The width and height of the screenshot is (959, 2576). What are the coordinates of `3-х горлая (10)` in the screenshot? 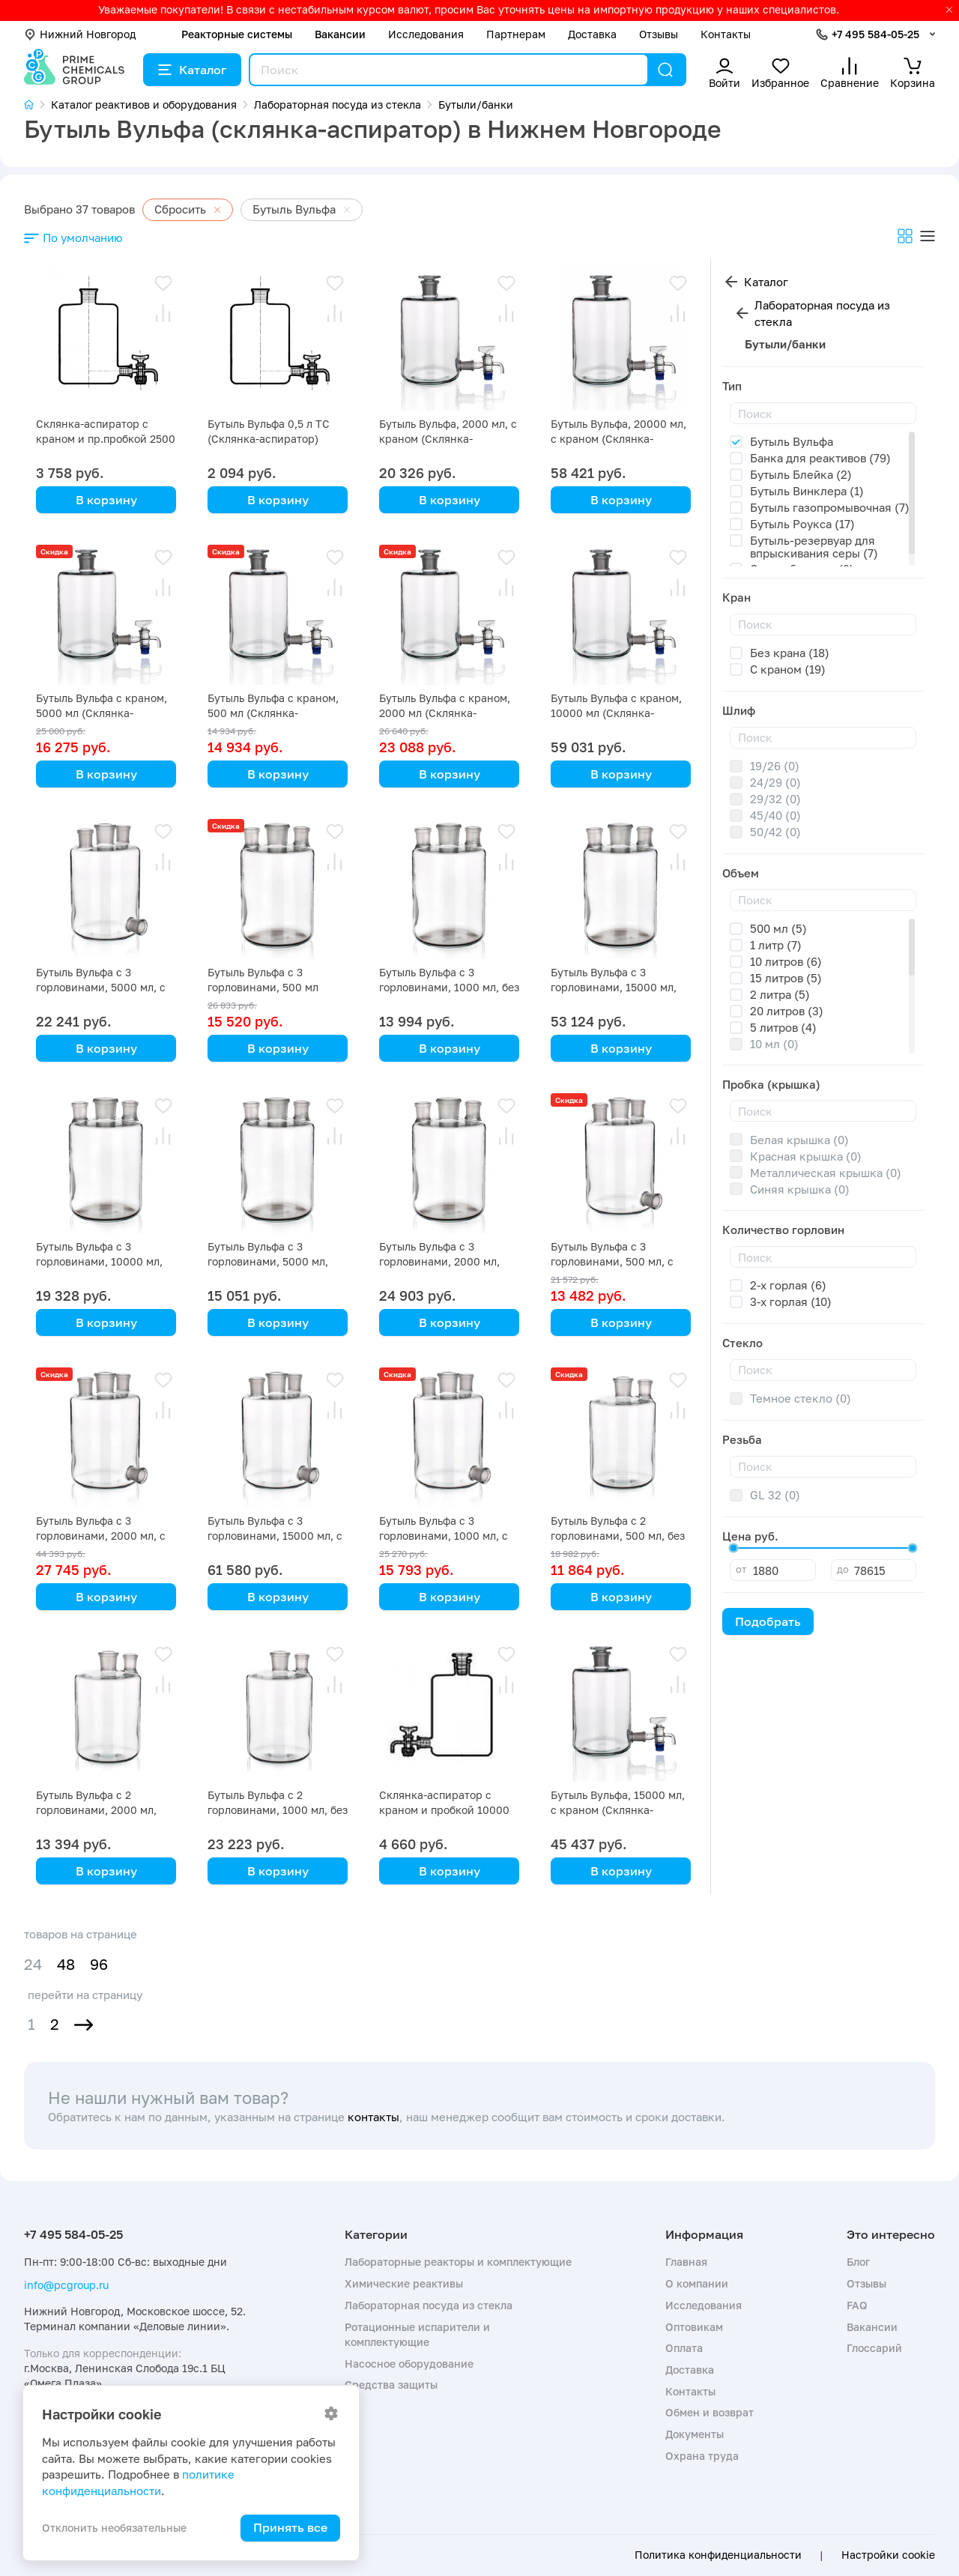 It's located at (791, 1301).